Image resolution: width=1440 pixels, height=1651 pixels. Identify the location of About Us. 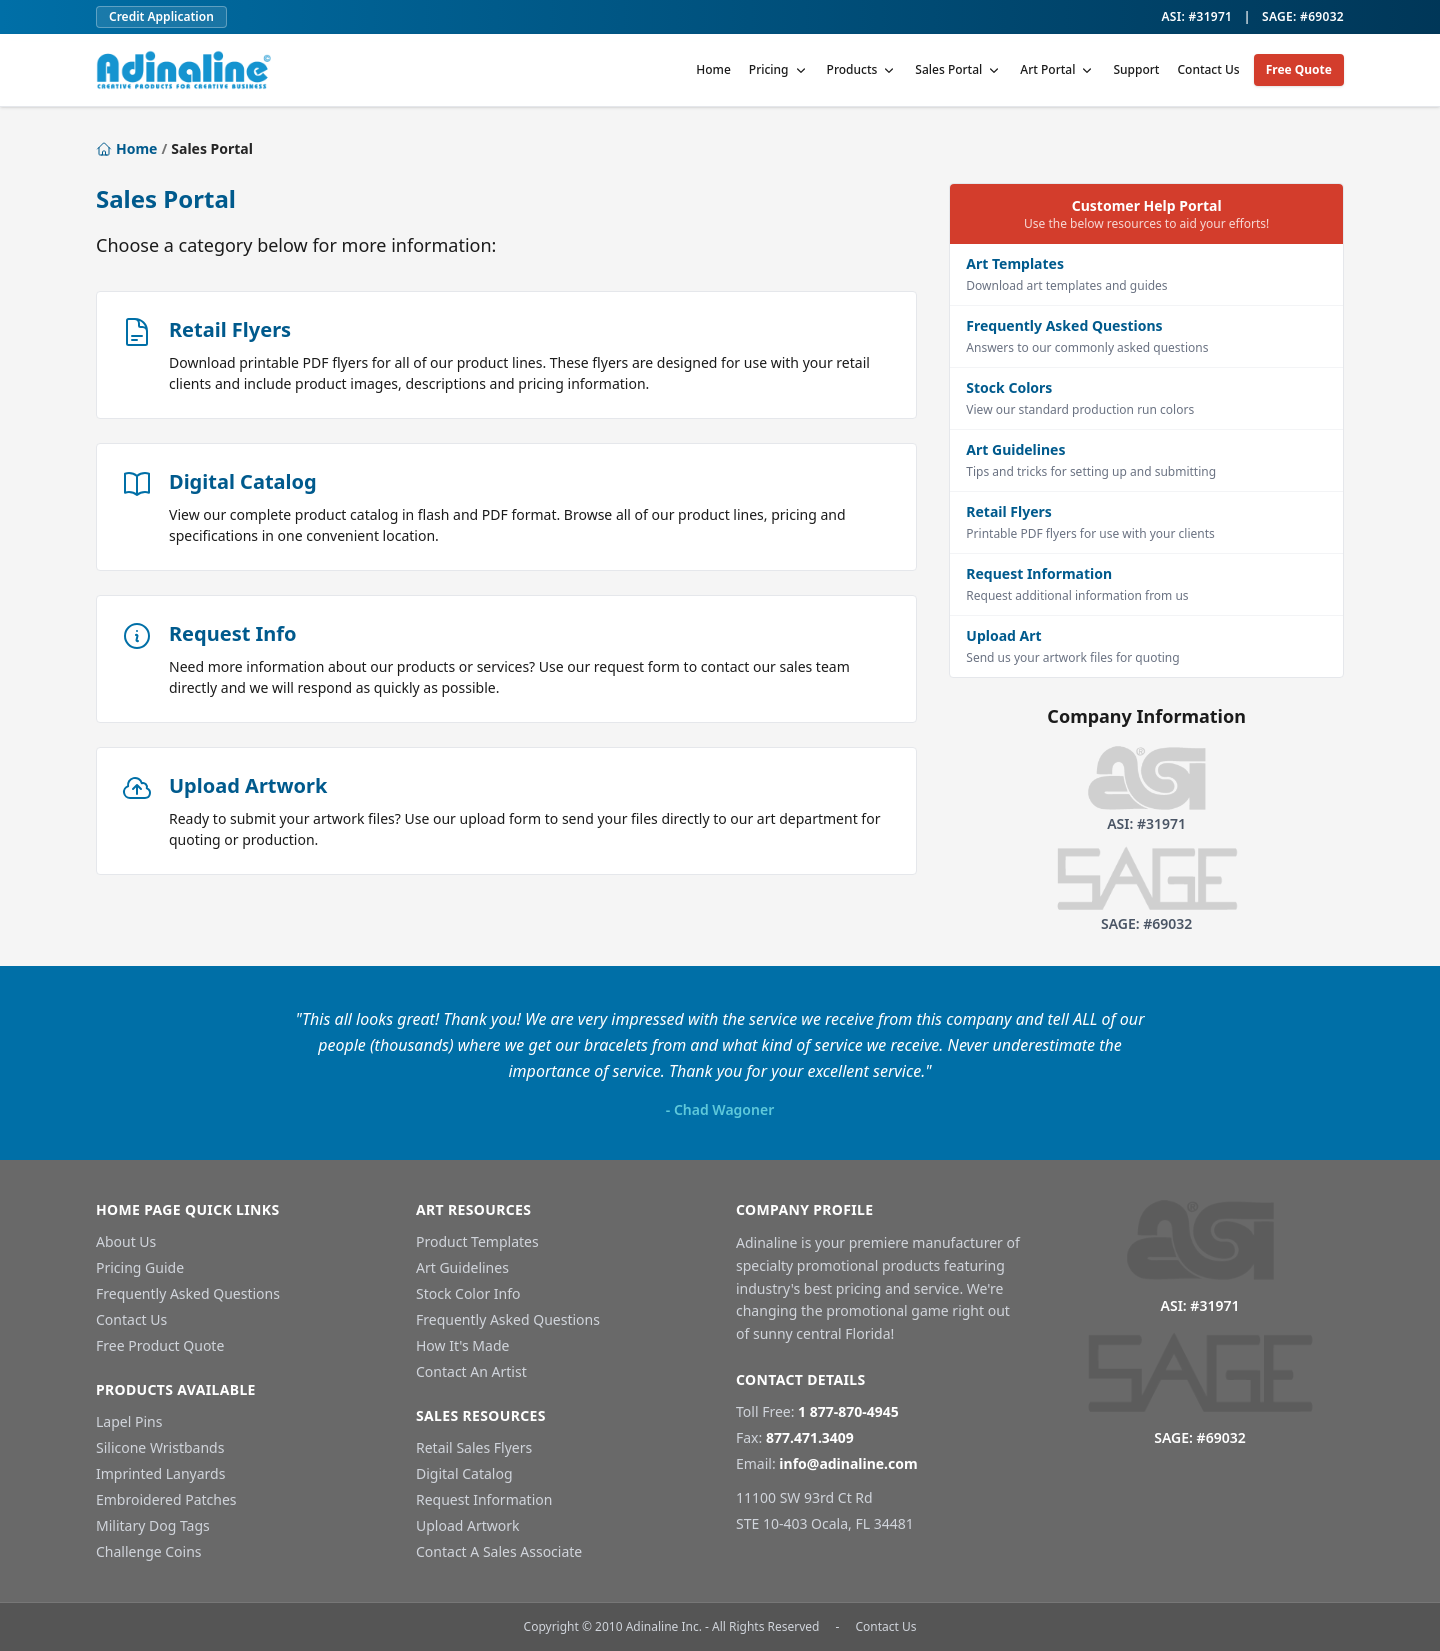
(126, 1241).